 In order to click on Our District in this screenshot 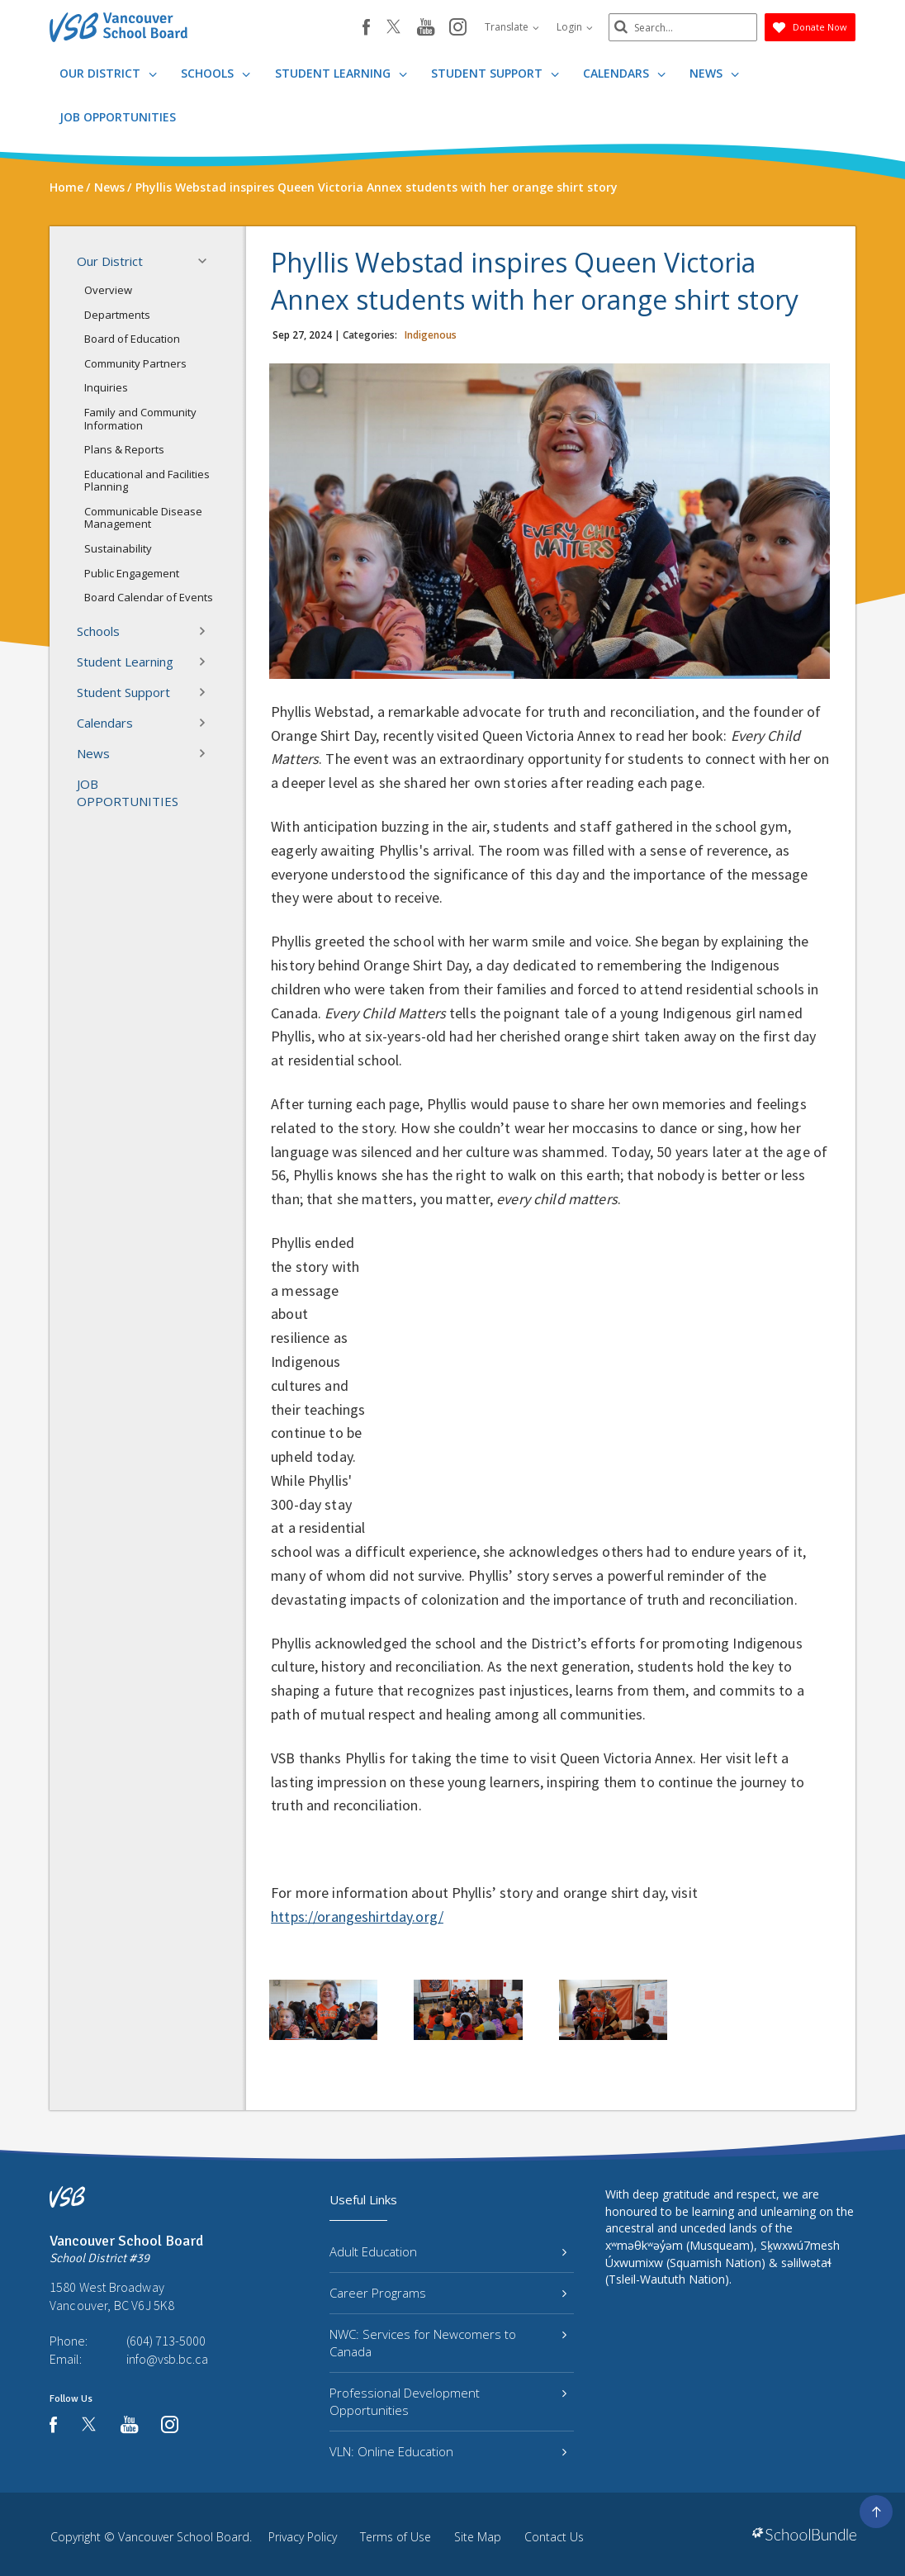, I will do `click(108, 73)`.